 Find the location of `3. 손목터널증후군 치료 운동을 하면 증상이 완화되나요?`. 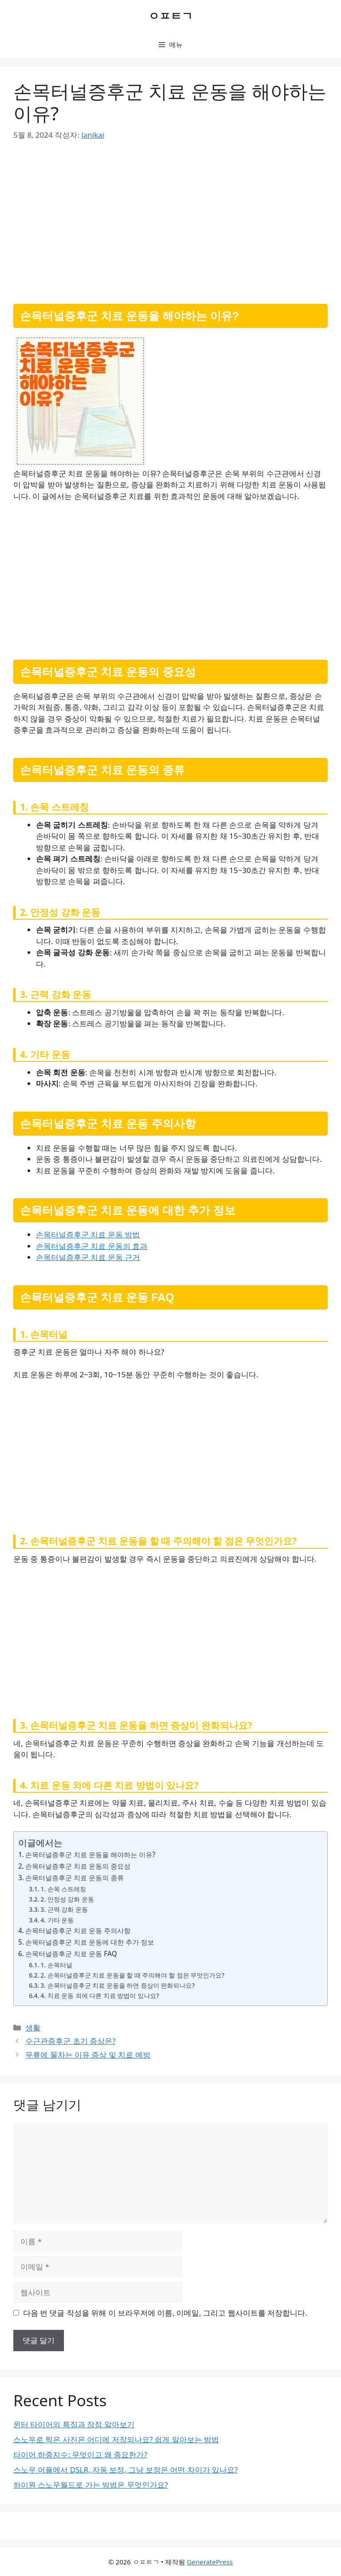

3. 손목터널증후군 치료 운동을 하면 증상이 완화되나요? is located at coordinates (117, 1985).